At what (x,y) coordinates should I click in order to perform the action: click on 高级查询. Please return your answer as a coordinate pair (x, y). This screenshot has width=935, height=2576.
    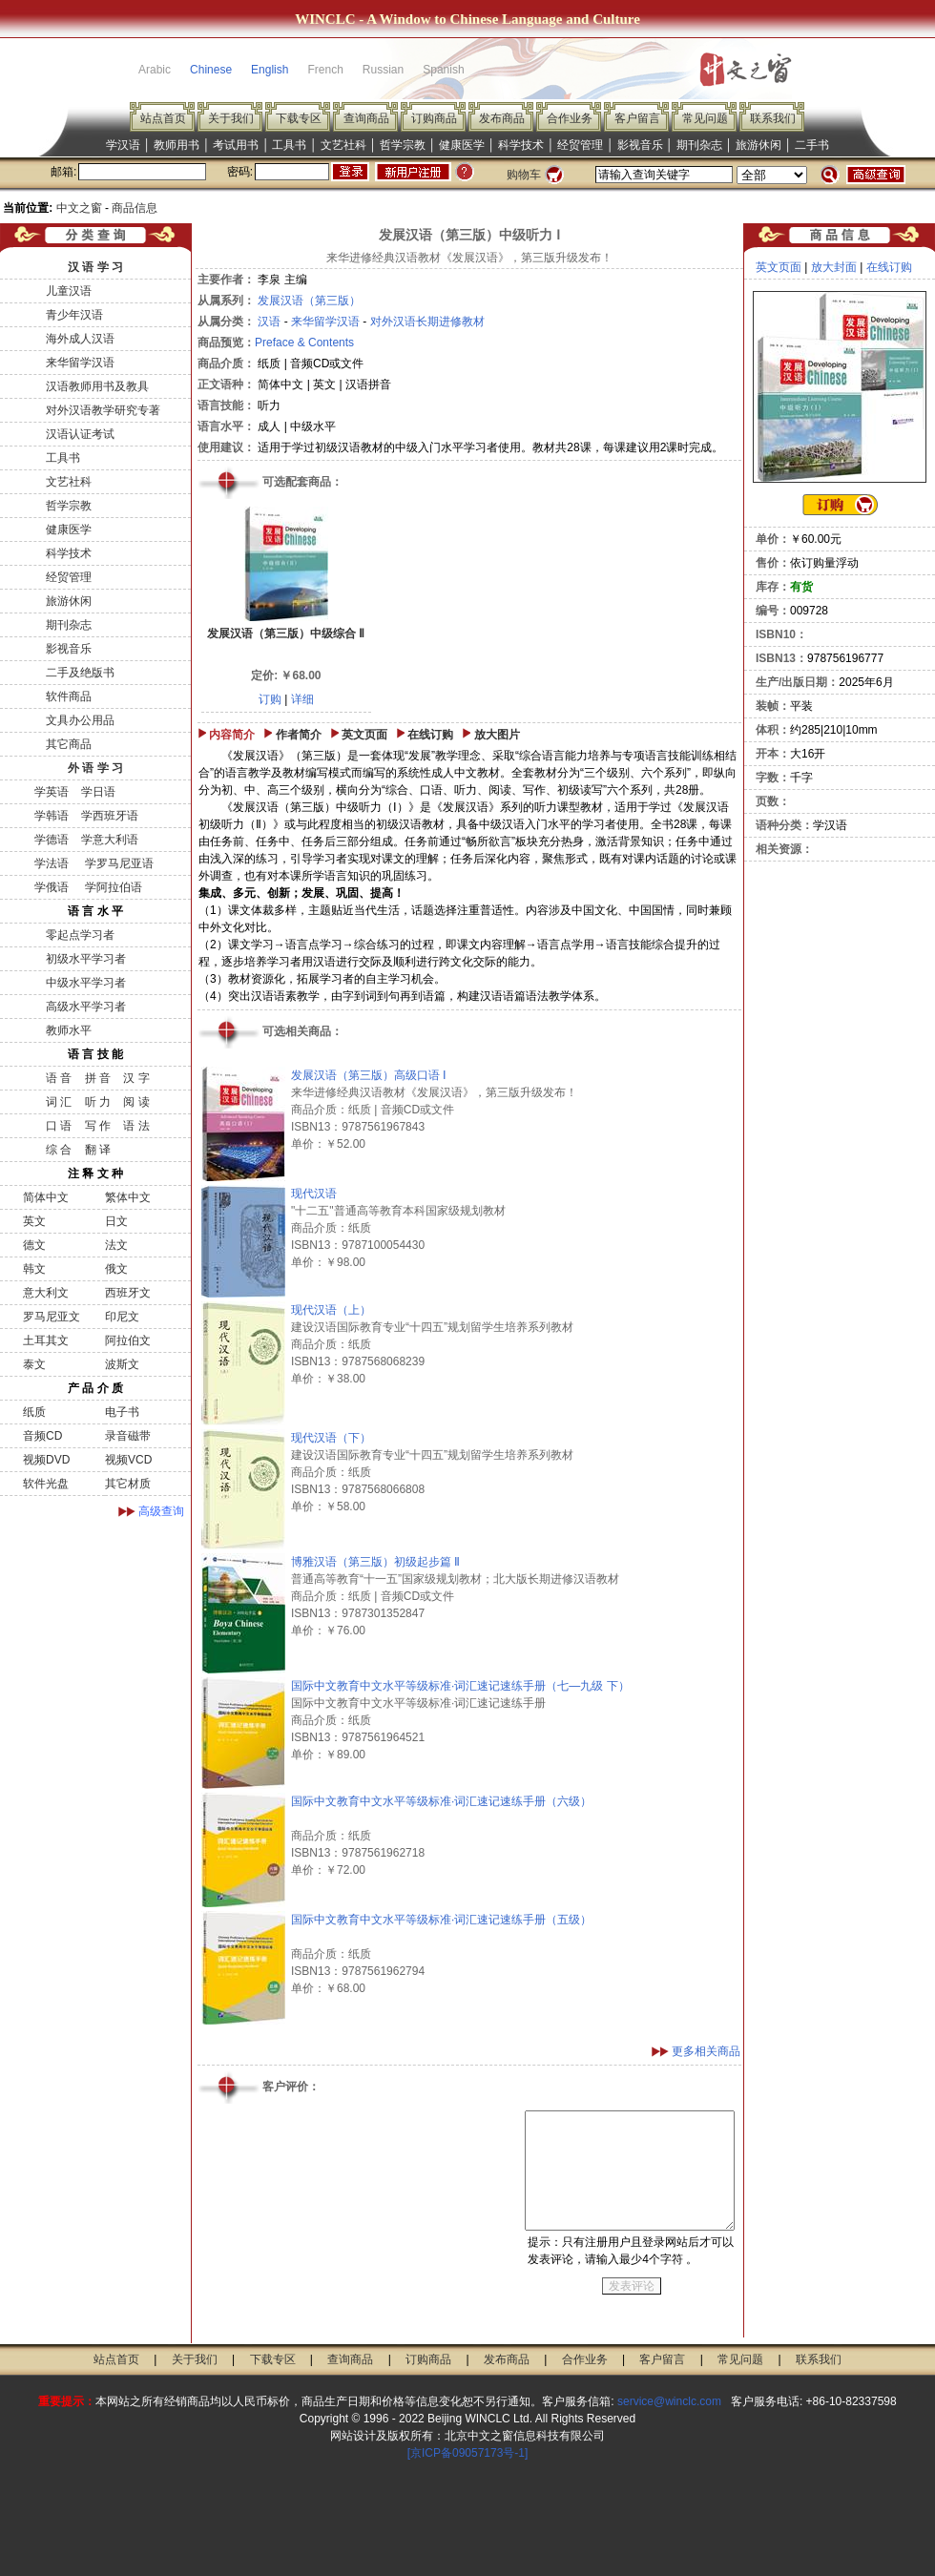
    Looking at the image, I should click on (161, 1511).